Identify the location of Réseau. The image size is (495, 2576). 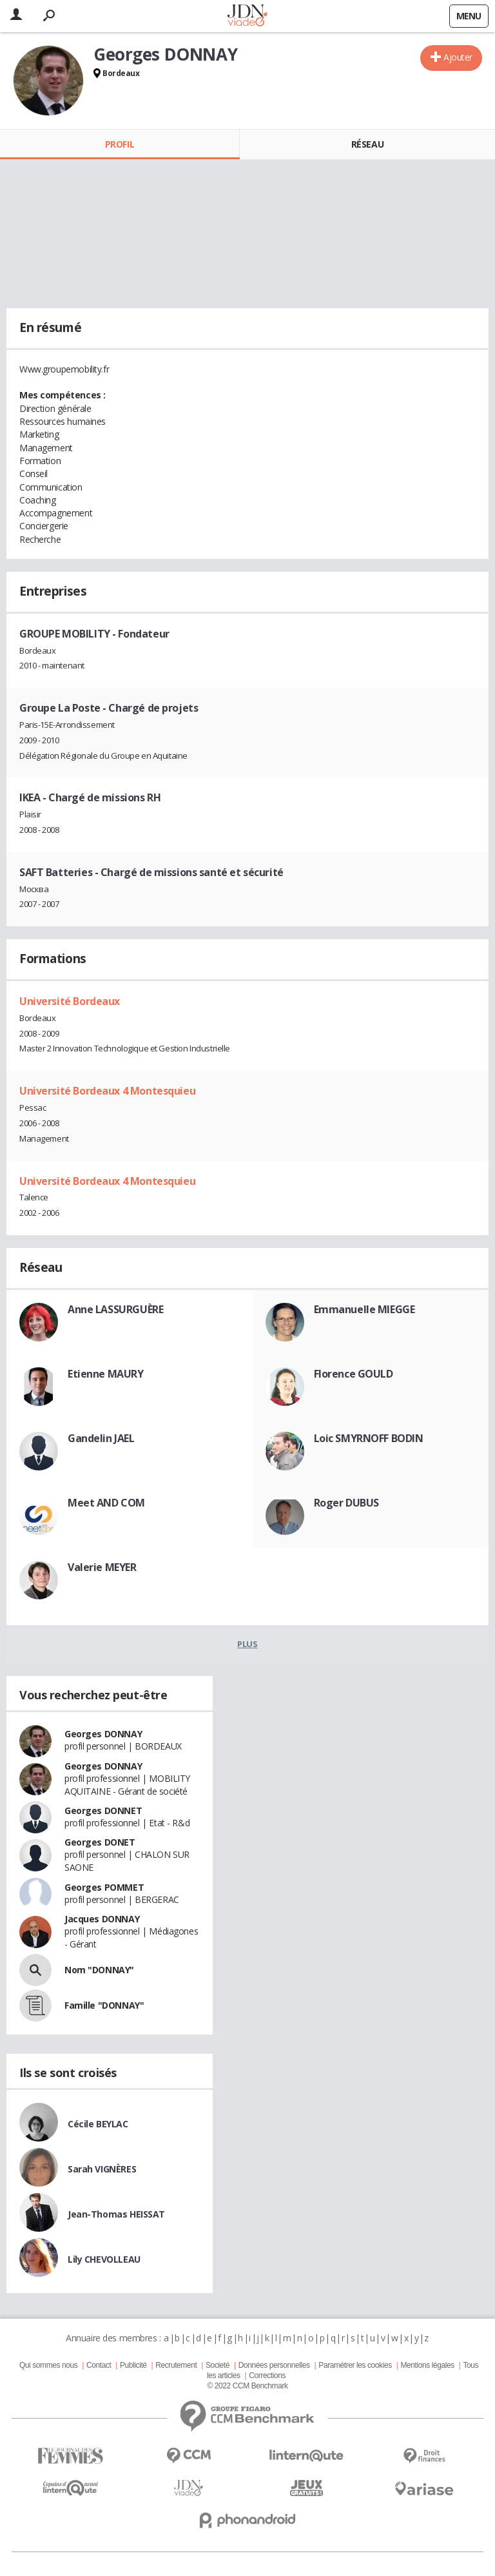
(367, 144).